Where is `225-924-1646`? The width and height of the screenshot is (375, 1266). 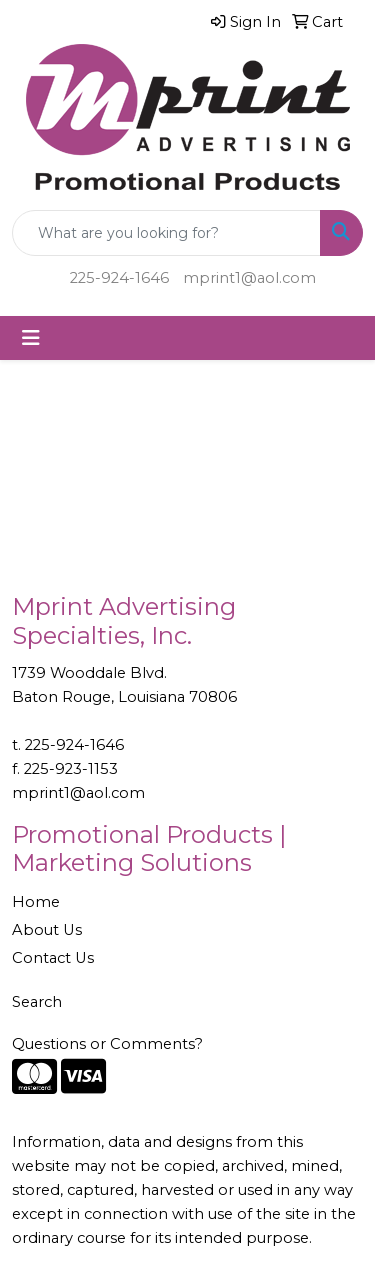 225-924-1646 is located at coordinates (119, 278).